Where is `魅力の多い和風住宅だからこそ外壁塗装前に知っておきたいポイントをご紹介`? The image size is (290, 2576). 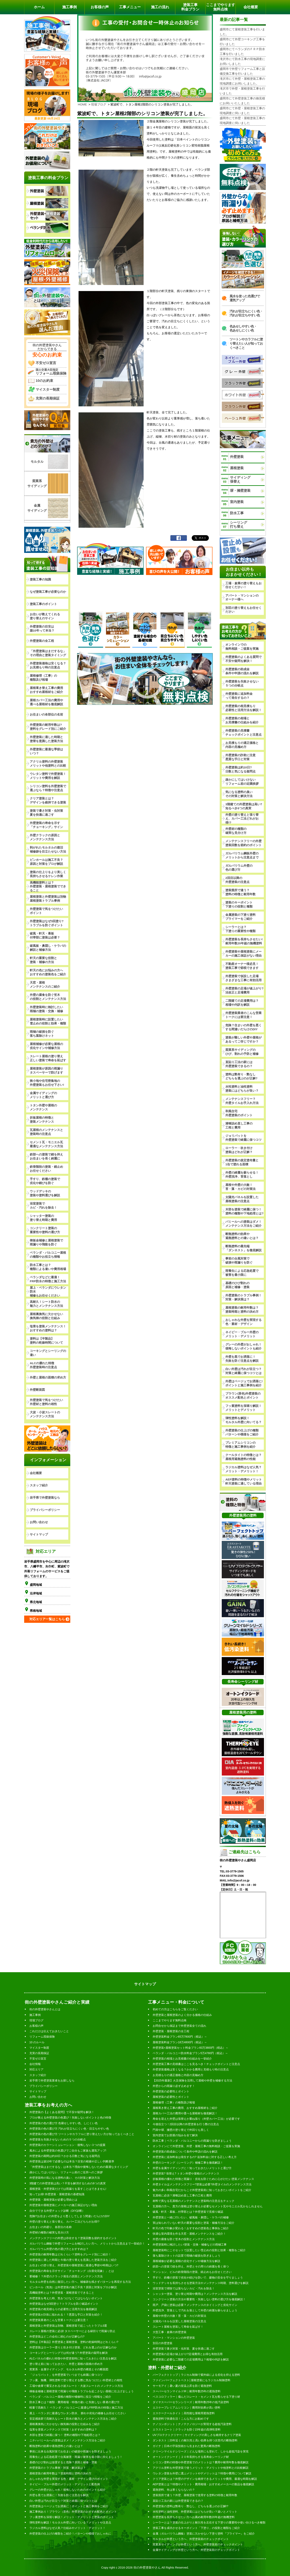
魅力の多い和風住宅だからこそ外壁塗装前に知っておきたいポイントをご紹介 is located at coordinates (202, 2190).